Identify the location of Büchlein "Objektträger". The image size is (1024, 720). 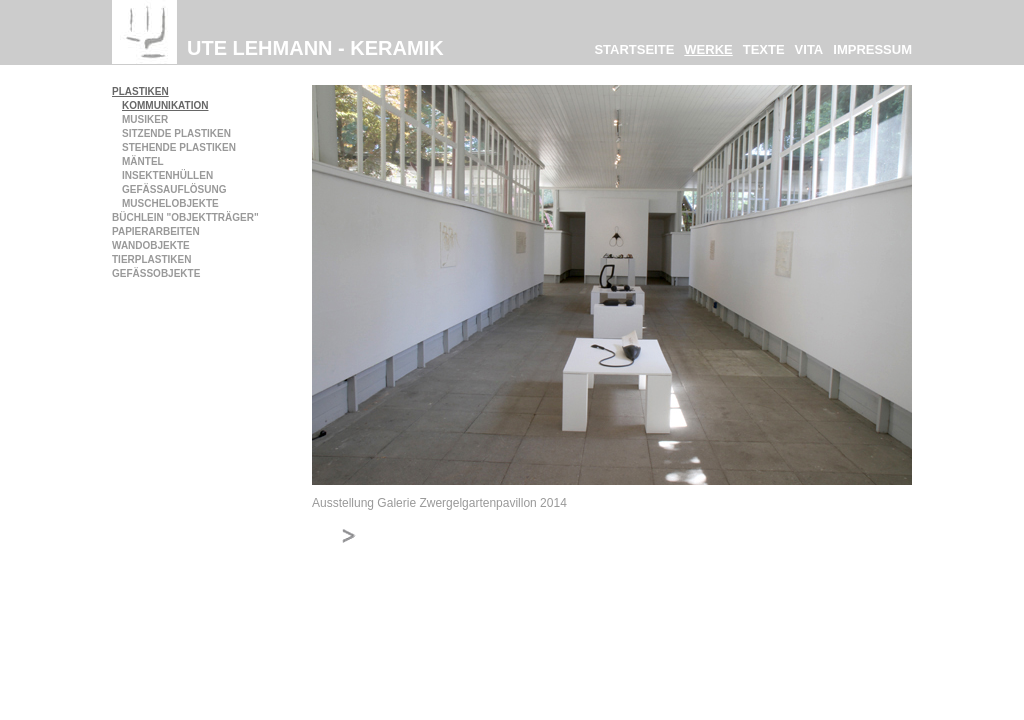
(185, 217).